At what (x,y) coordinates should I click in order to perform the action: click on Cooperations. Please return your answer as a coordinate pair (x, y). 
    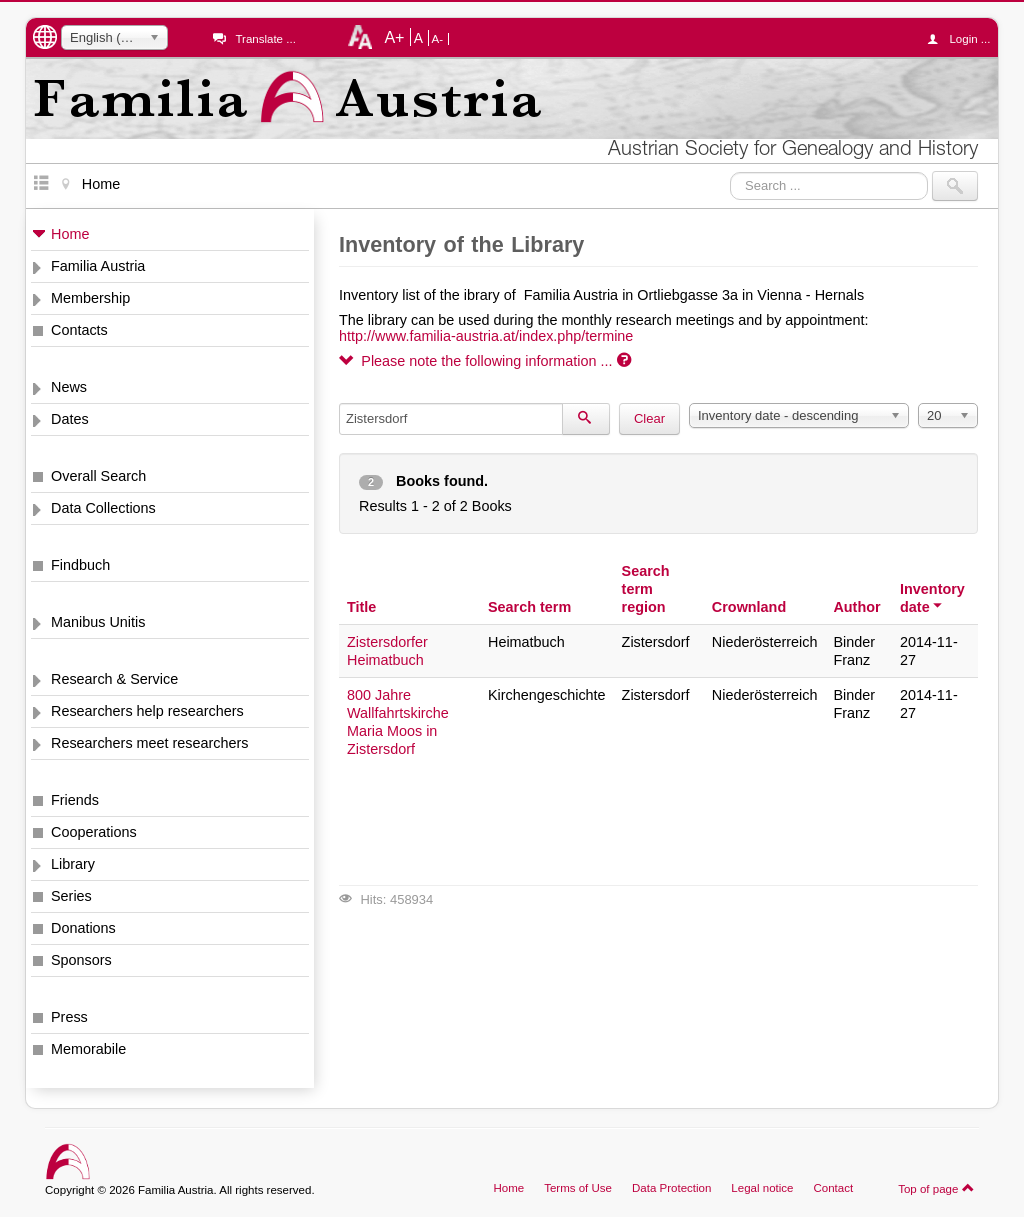
    Looking at the image, I should click on (94, 832).